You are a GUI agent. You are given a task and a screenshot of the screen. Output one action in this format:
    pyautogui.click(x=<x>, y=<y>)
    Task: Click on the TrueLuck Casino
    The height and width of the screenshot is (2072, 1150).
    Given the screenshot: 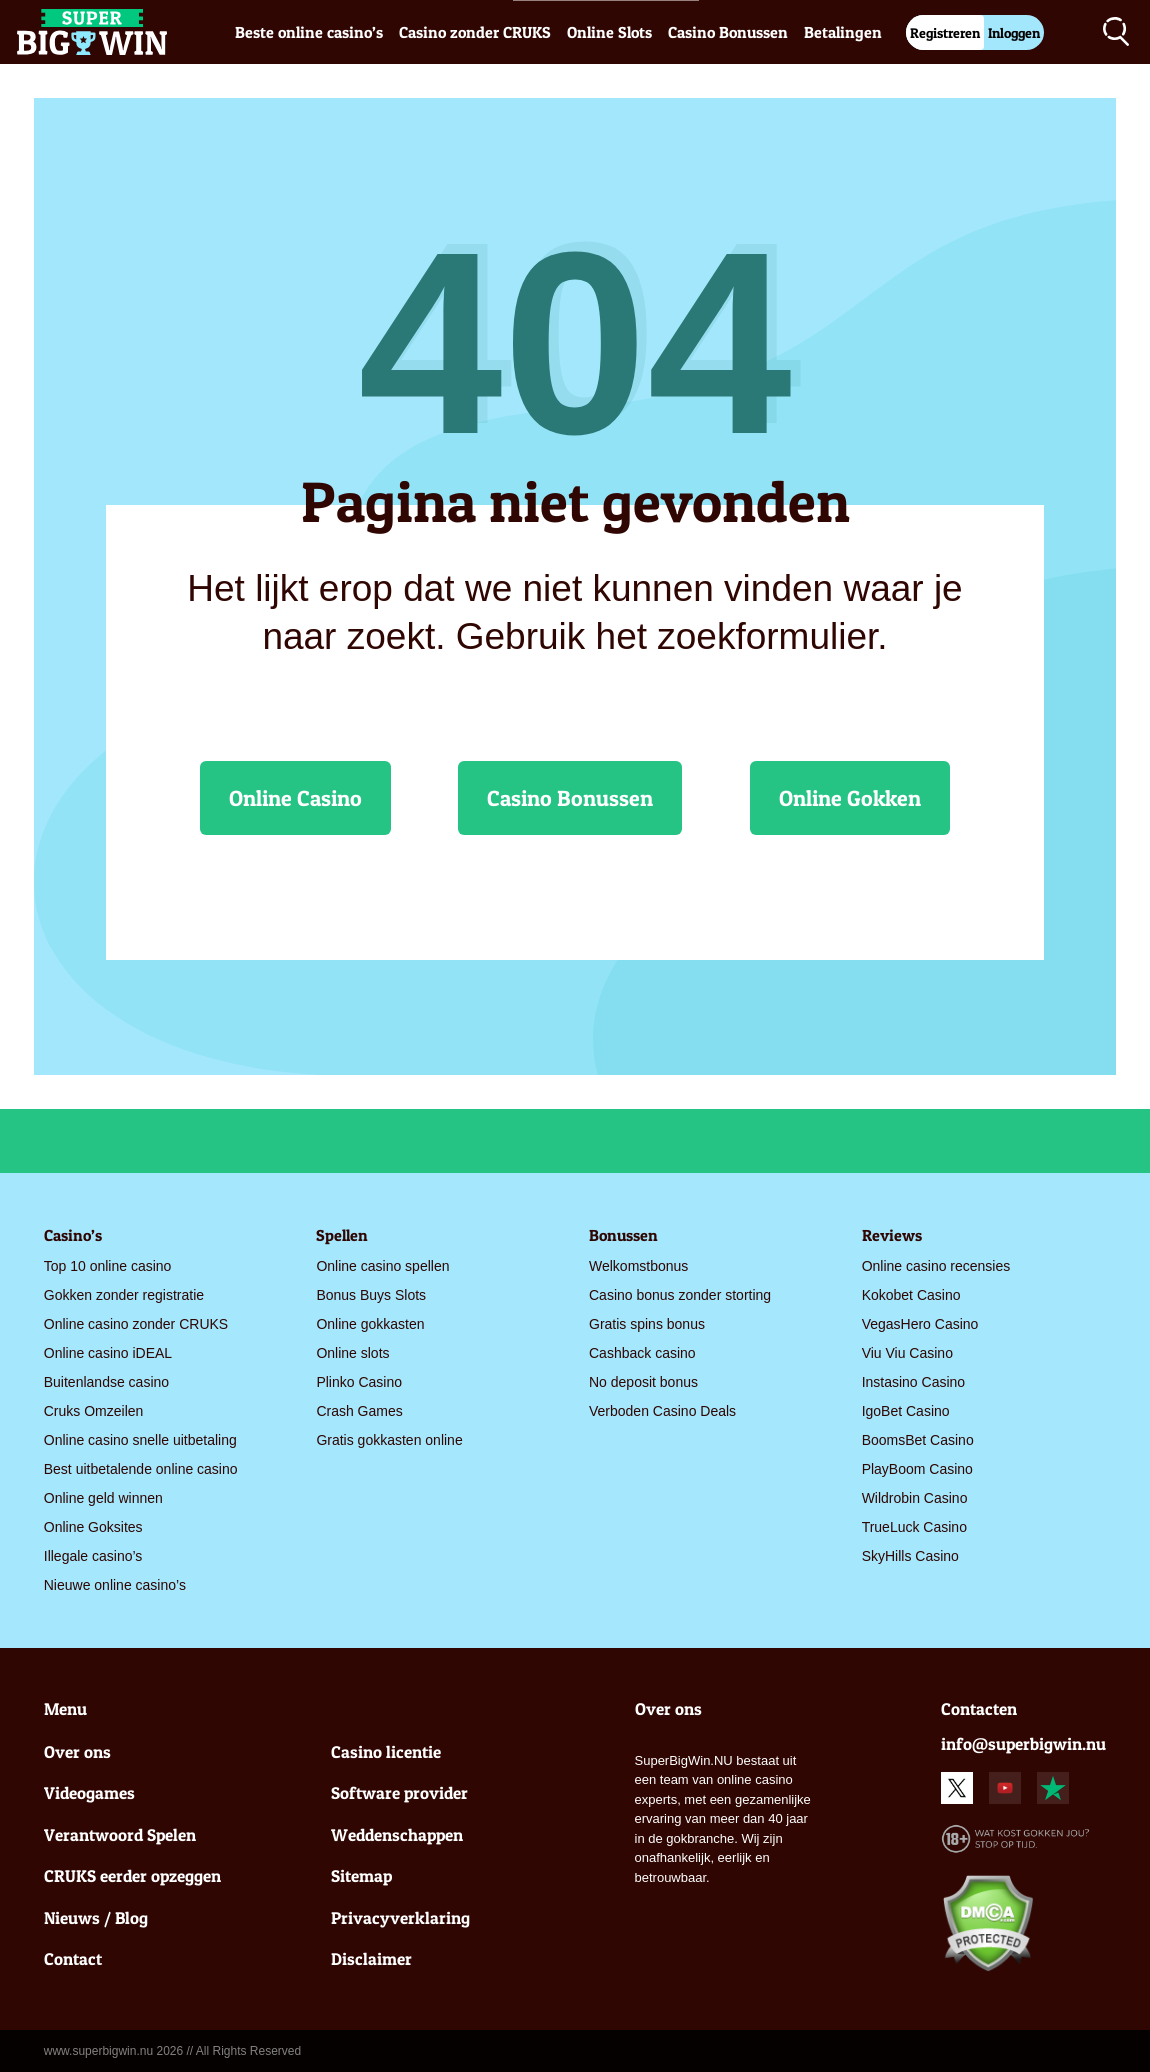 What is the action you would take?
    pyautogui.click(x=914, y=1527)
    